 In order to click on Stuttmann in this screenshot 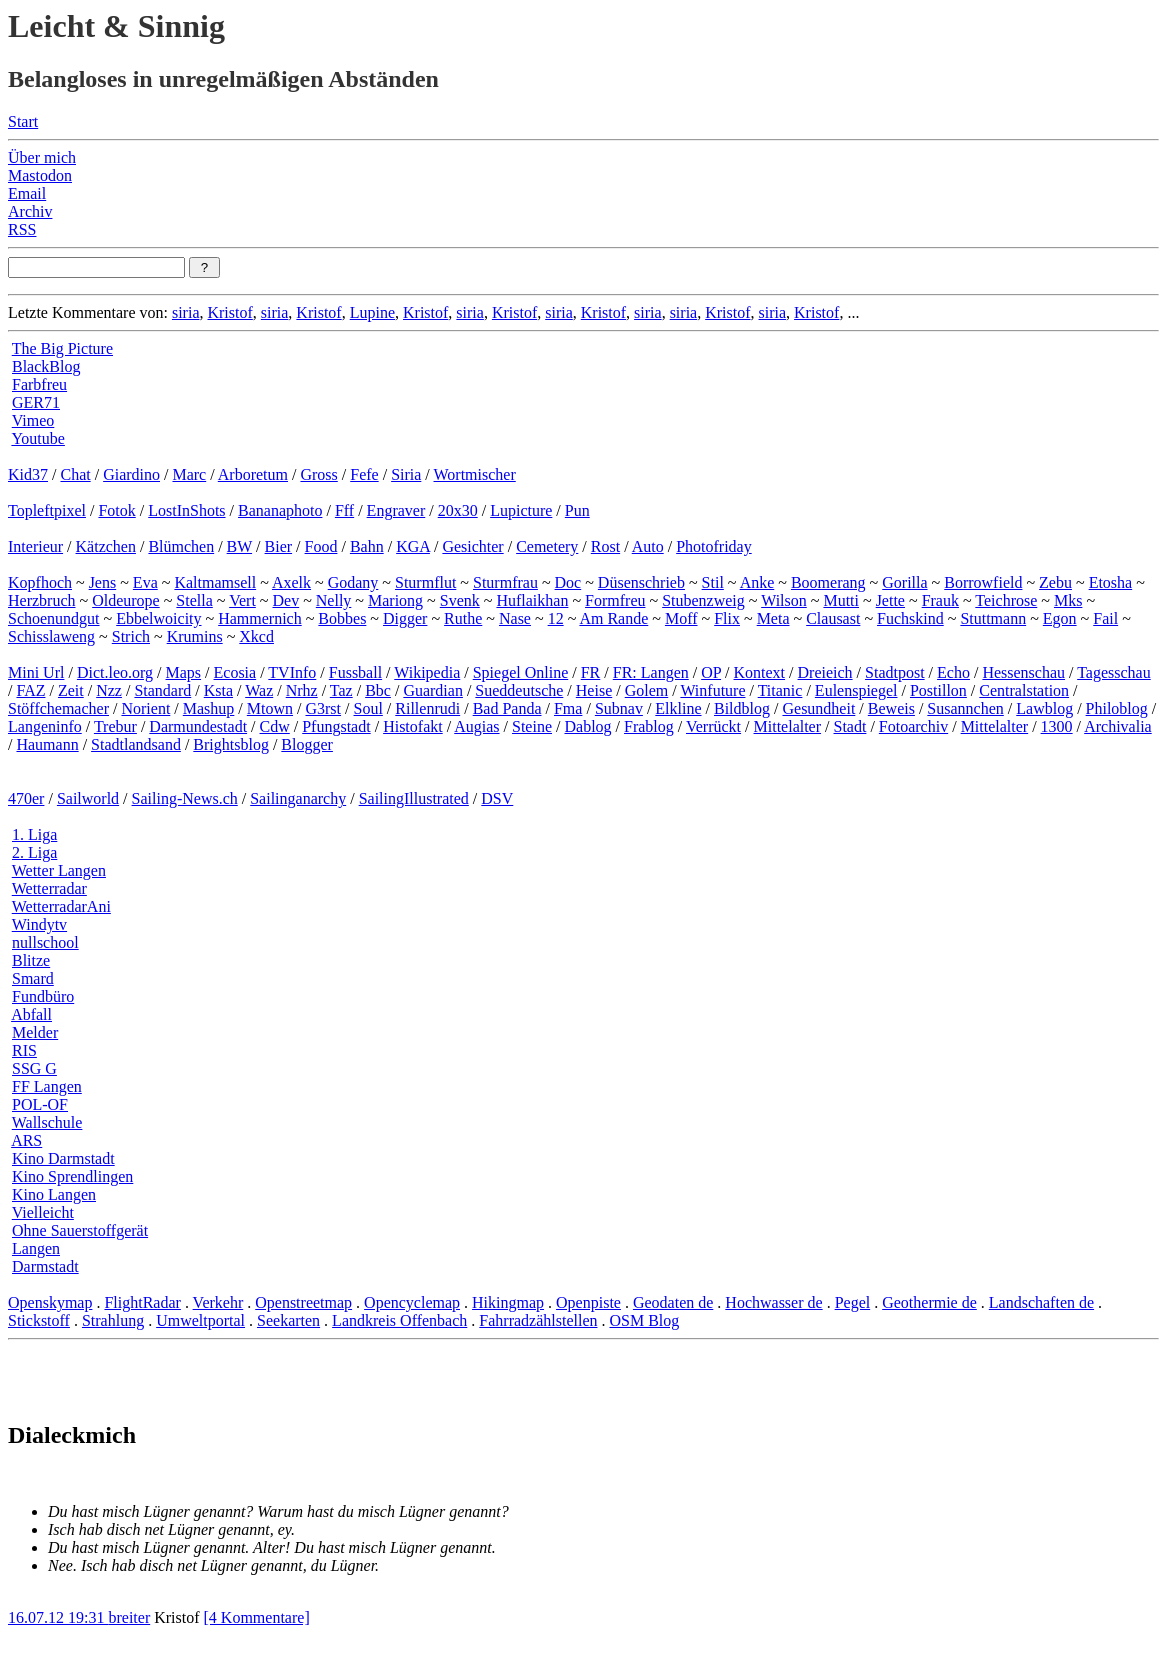, I will do `click(993, 618)`.